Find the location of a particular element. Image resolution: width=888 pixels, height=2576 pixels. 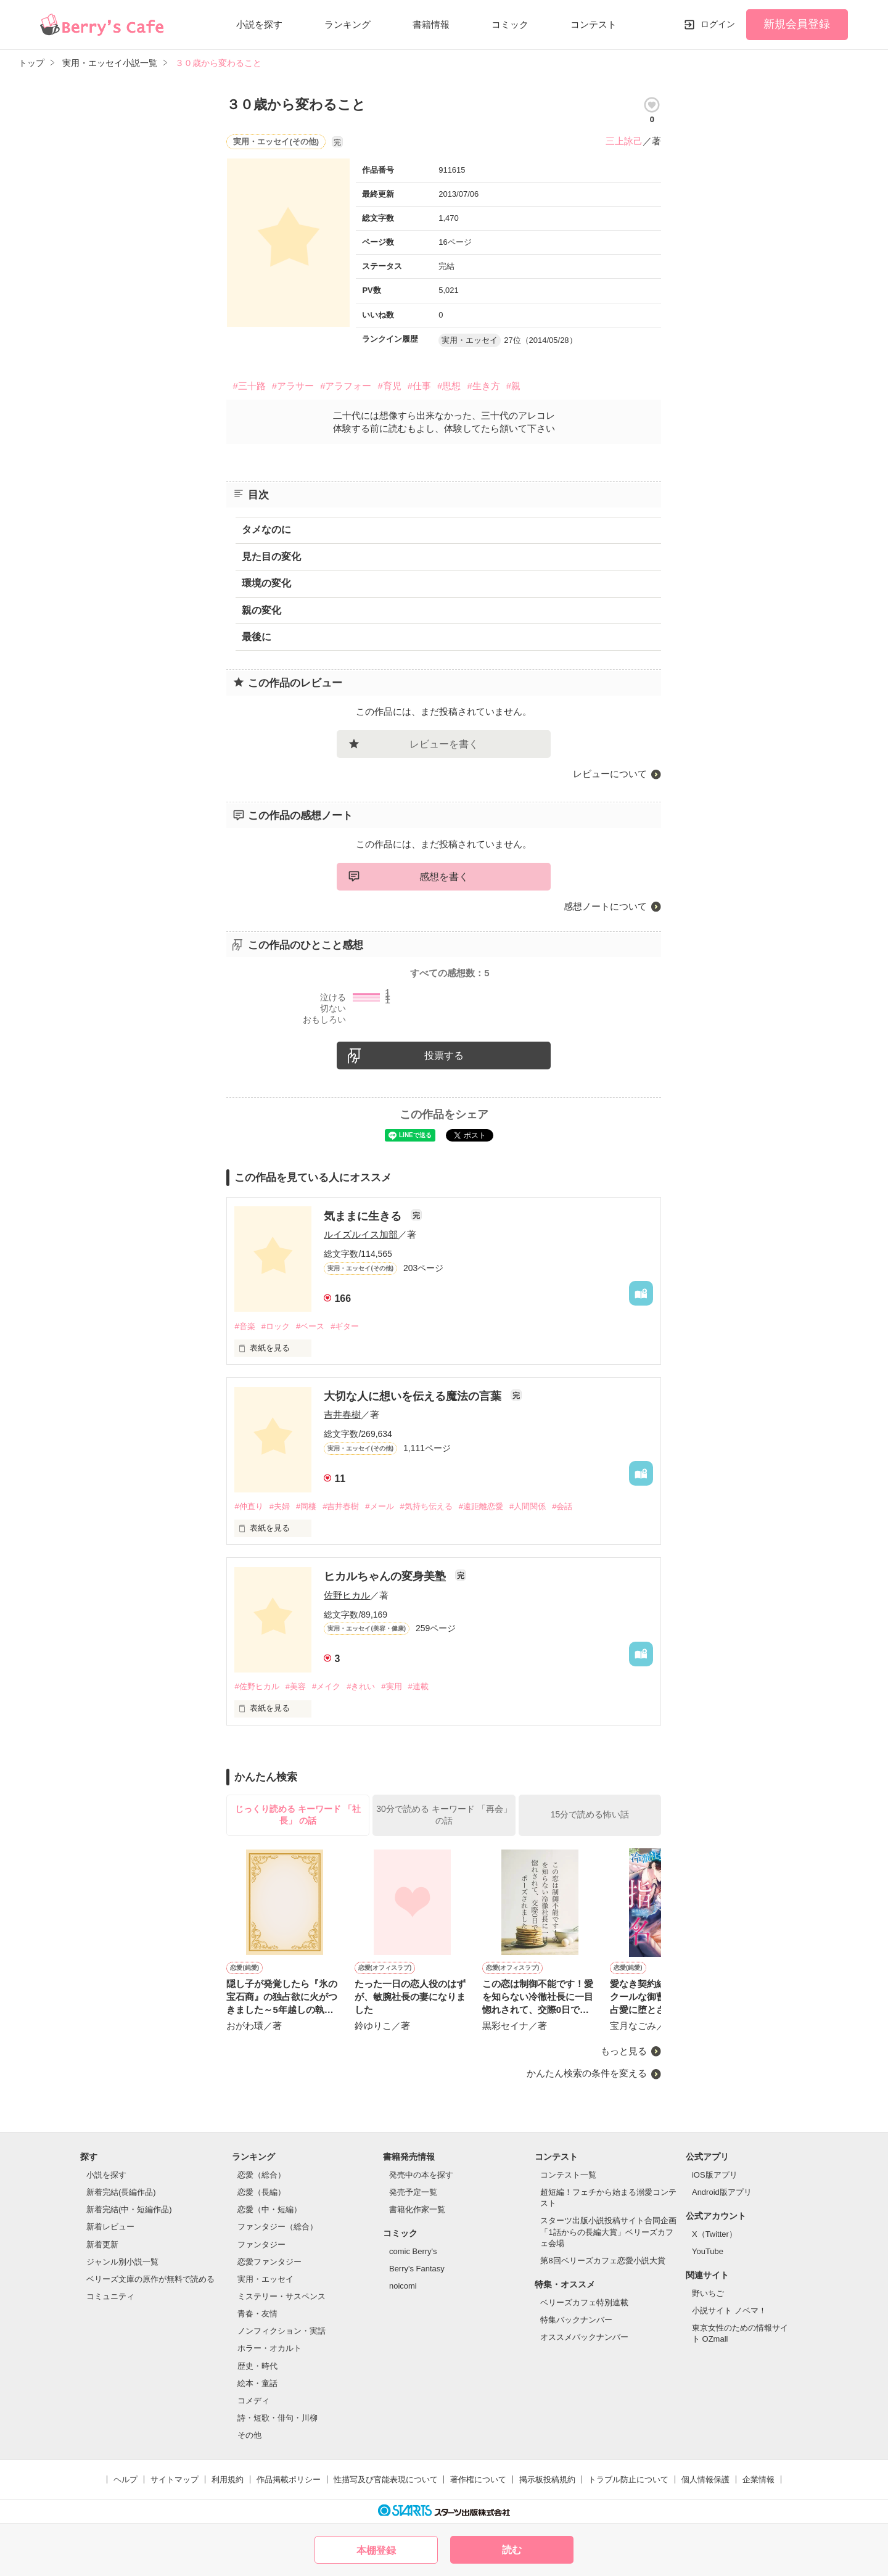

コミュニティ is located at coordinates (110, 2296).